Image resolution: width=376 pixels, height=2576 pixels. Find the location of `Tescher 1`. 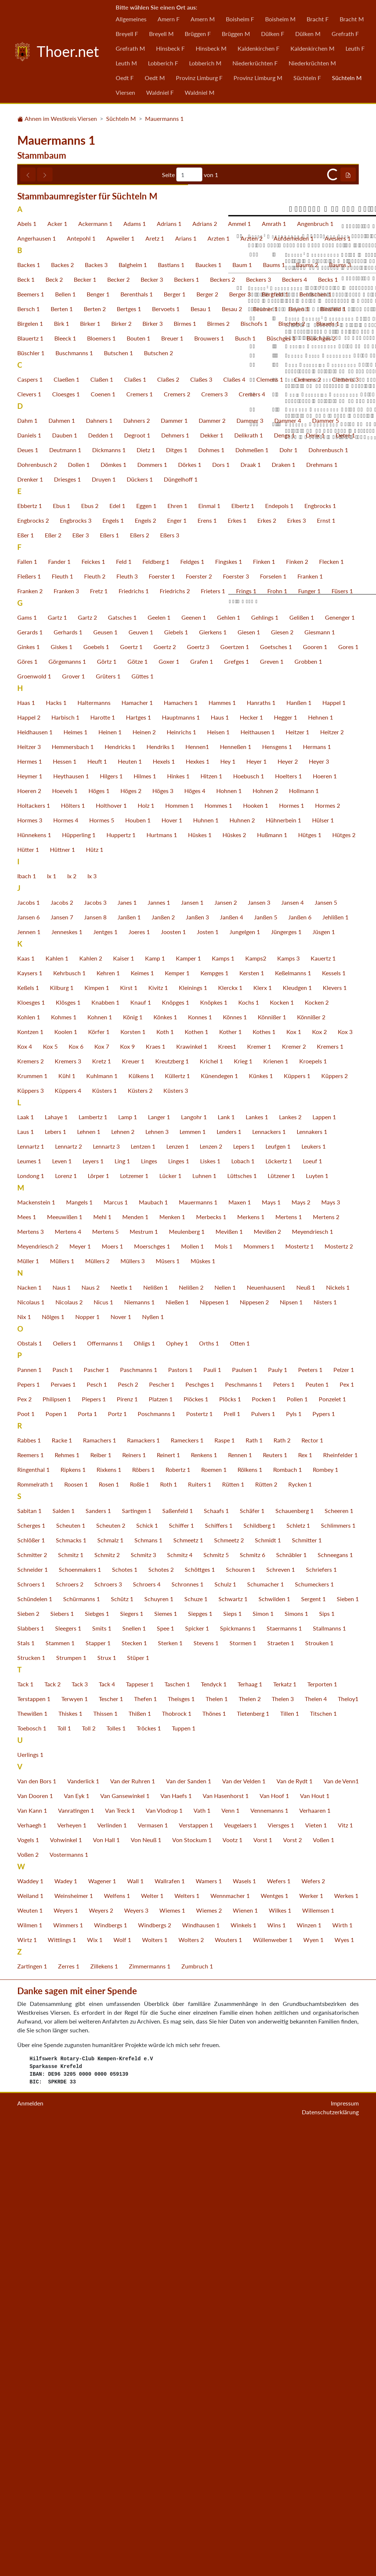

Tescher 1 is located at coordinates (111, 2140).